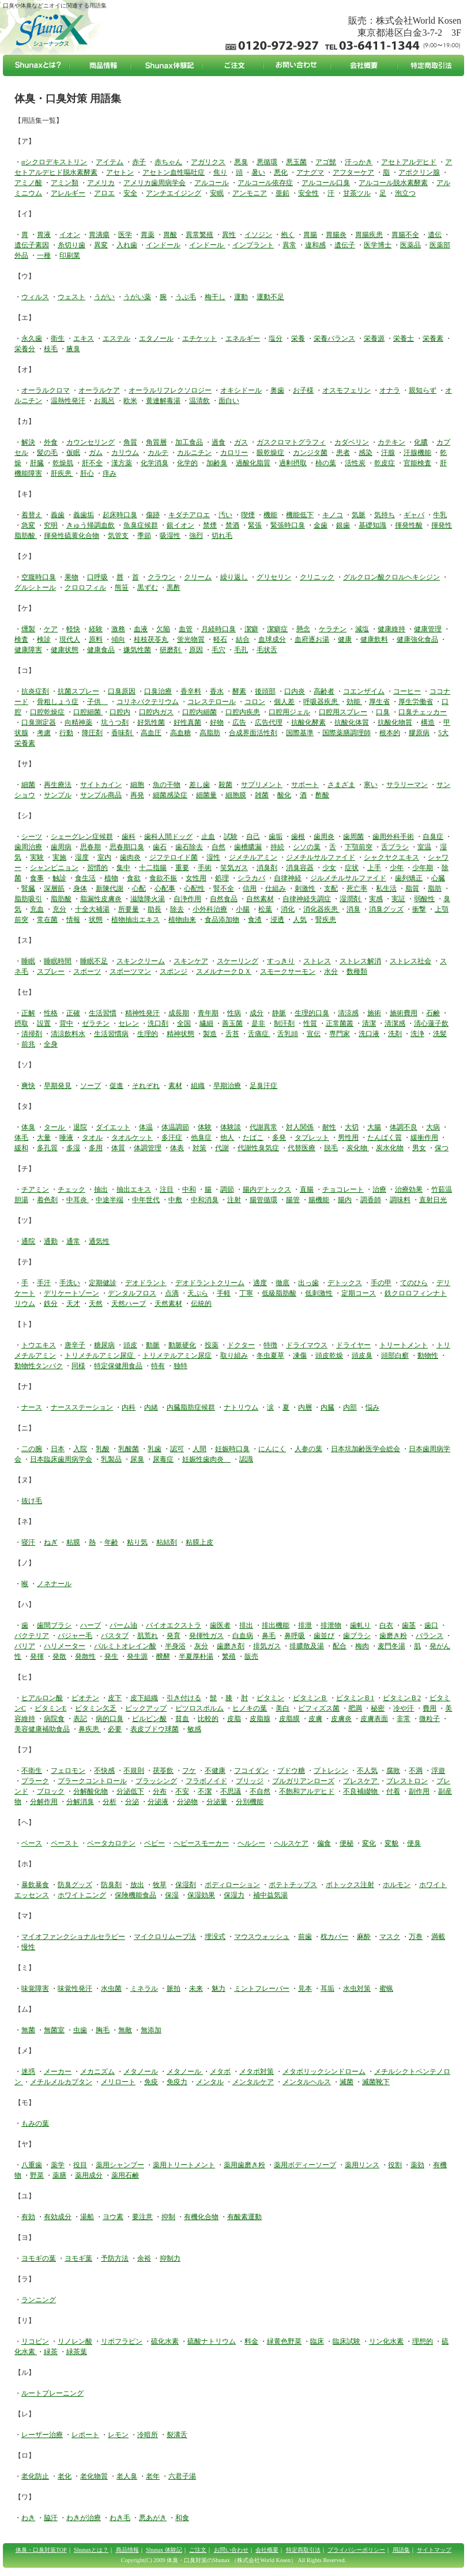  What do you see at coordinates (208, 1719) in the screenshot?
I see `比較的` at bounding box center [208, 1719].